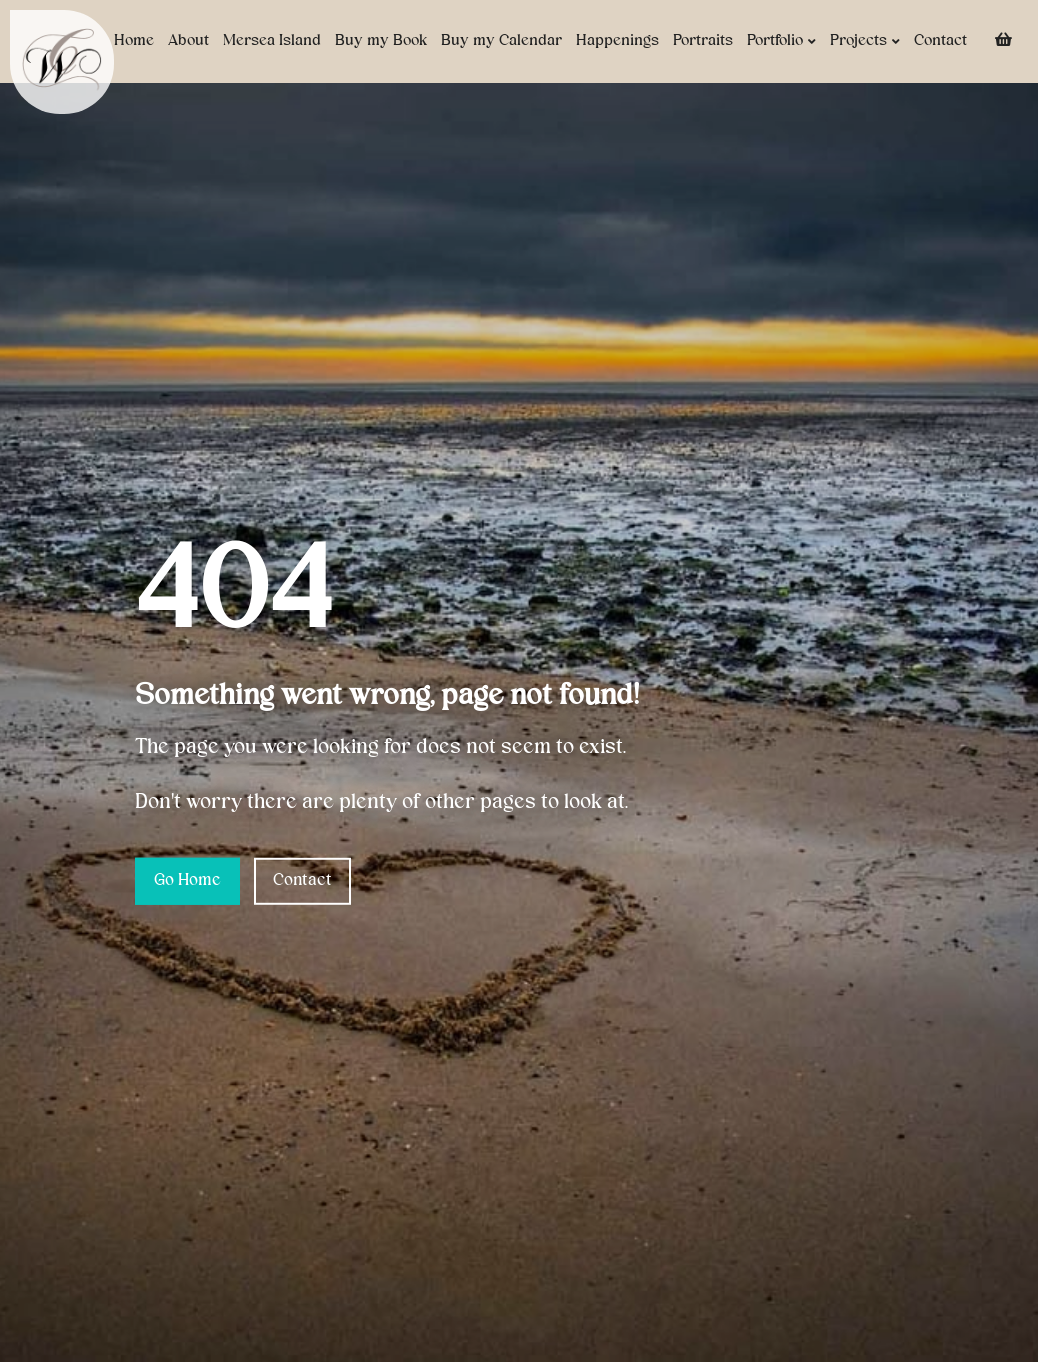 This screenshot has height=1362, width=1038. What do you see at coordinates (781, 41) in the screenshot?
I see `Portfolio` at bounding box center [781, 41].